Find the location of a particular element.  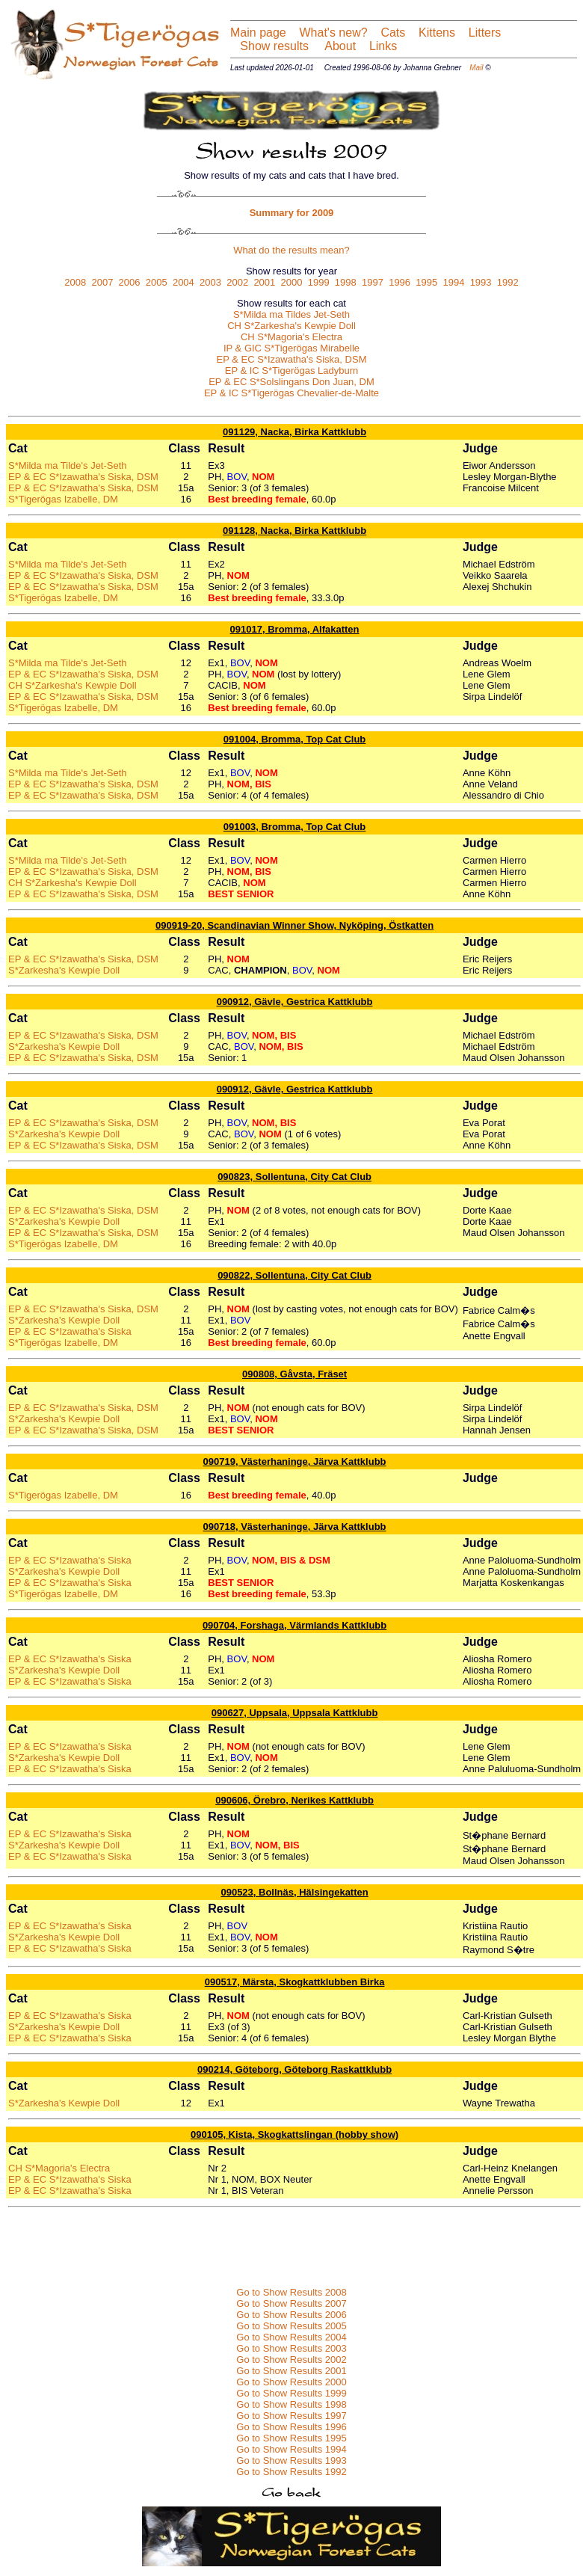

Go to Show Results 1998 is located at coordinates (291, 2404).